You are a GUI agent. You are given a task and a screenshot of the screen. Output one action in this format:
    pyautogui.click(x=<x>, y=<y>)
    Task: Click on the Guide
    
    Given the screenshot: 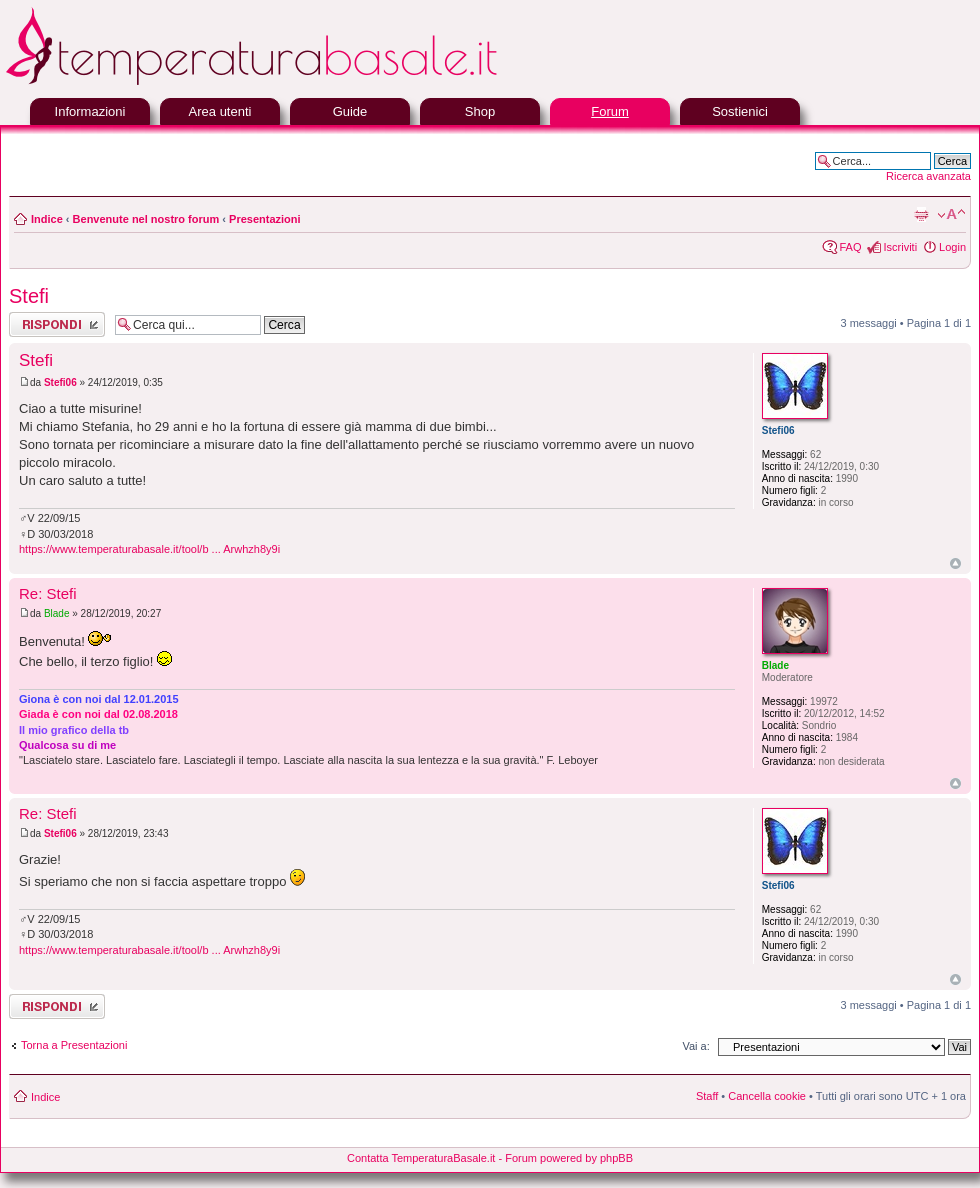 What is the action you would take?
    pyautogui.click(x=350, y=111)
    